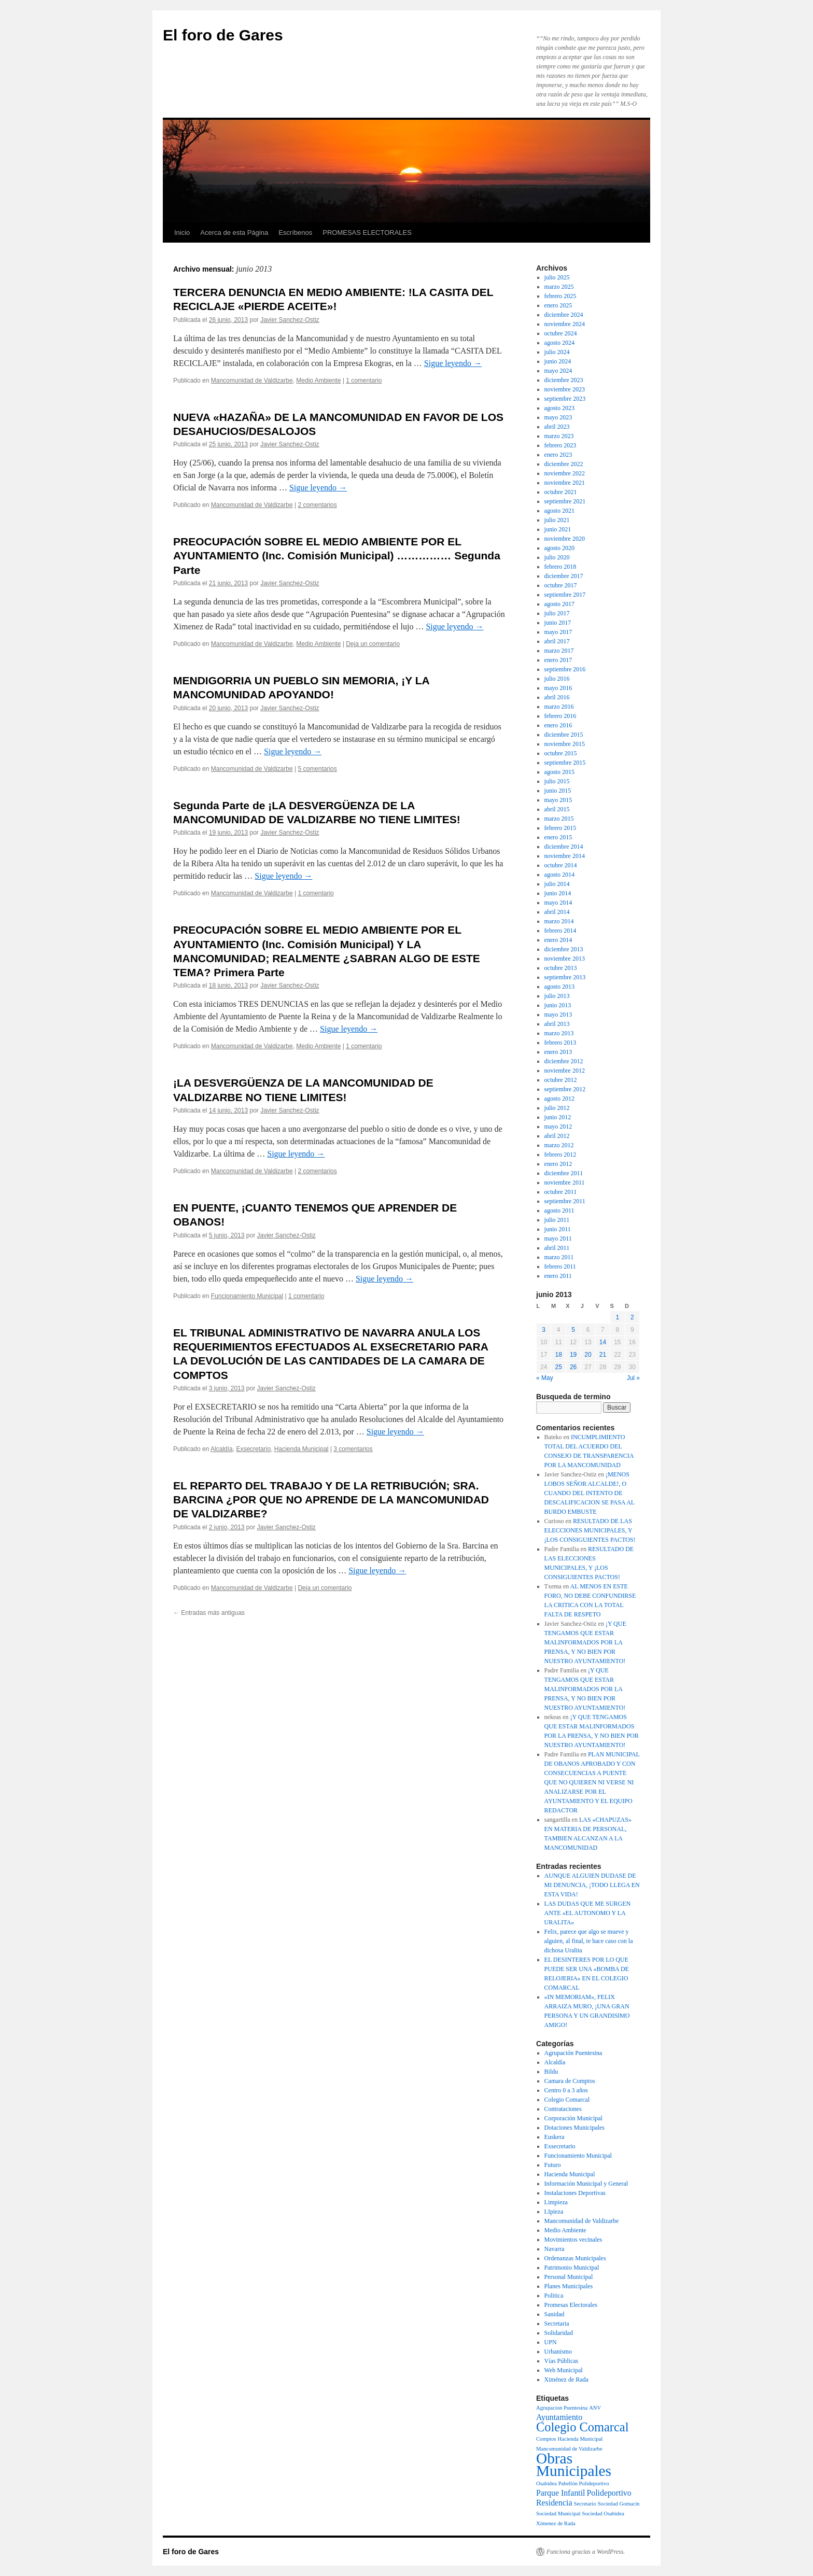 Image resolution: width=813 pixels, height=2576 pixels. I want to click on febrero 2013, so click(560, 1042).